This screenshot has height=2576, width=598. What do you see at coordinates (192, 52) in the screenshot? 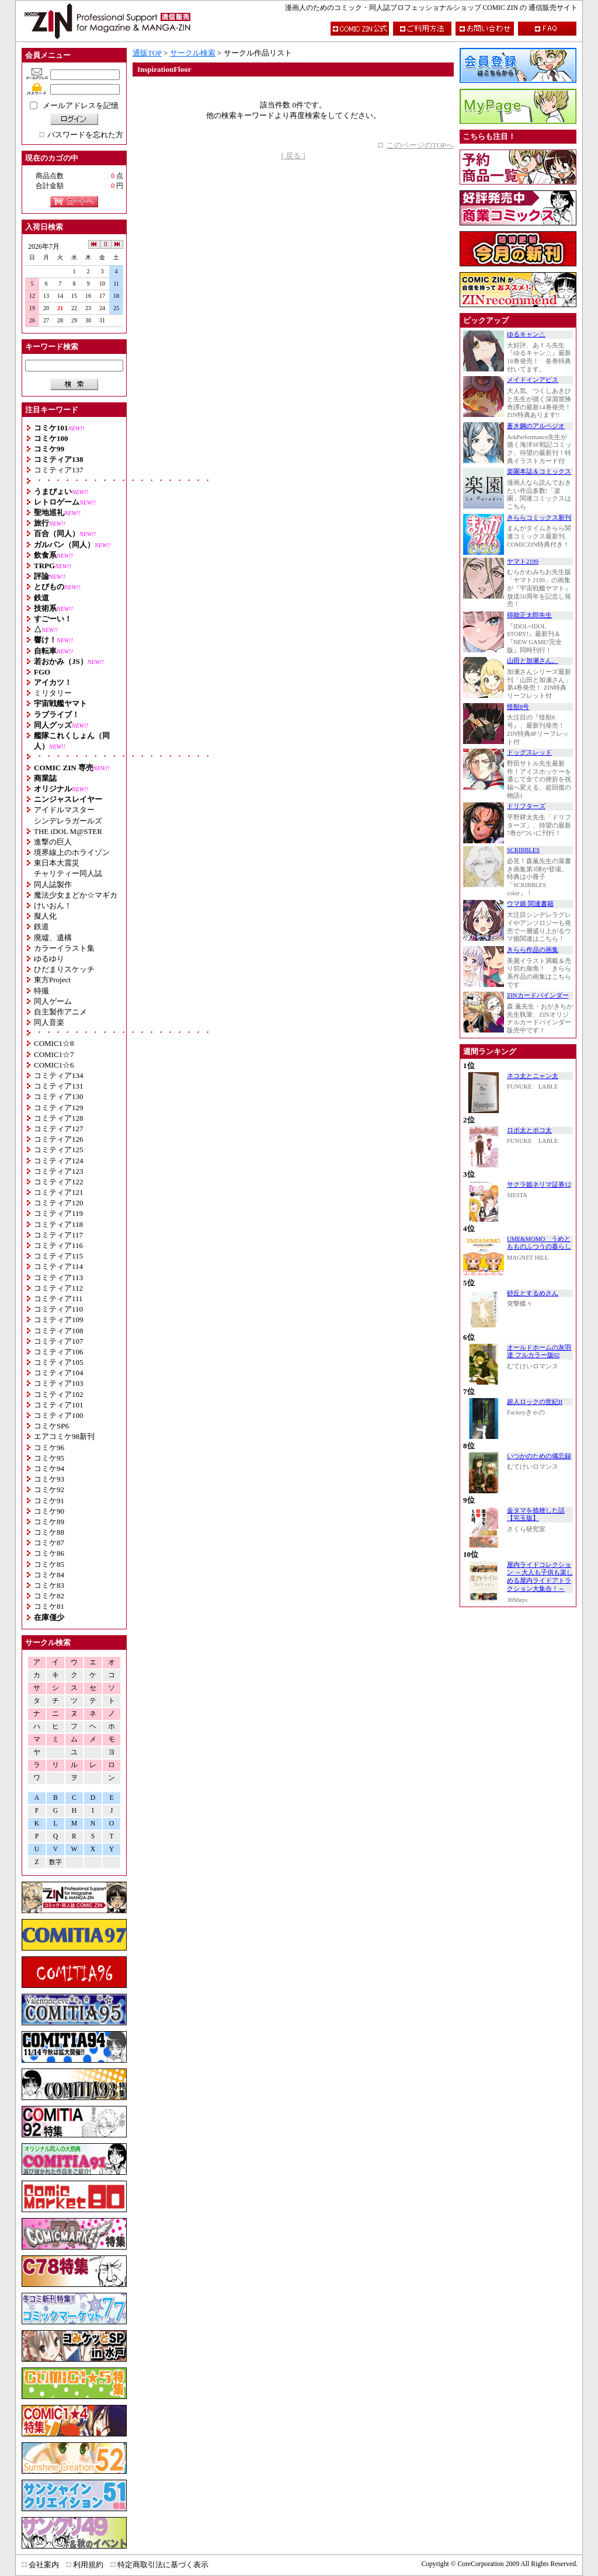
I see `サークル検索` at bounding box center [192, 52].